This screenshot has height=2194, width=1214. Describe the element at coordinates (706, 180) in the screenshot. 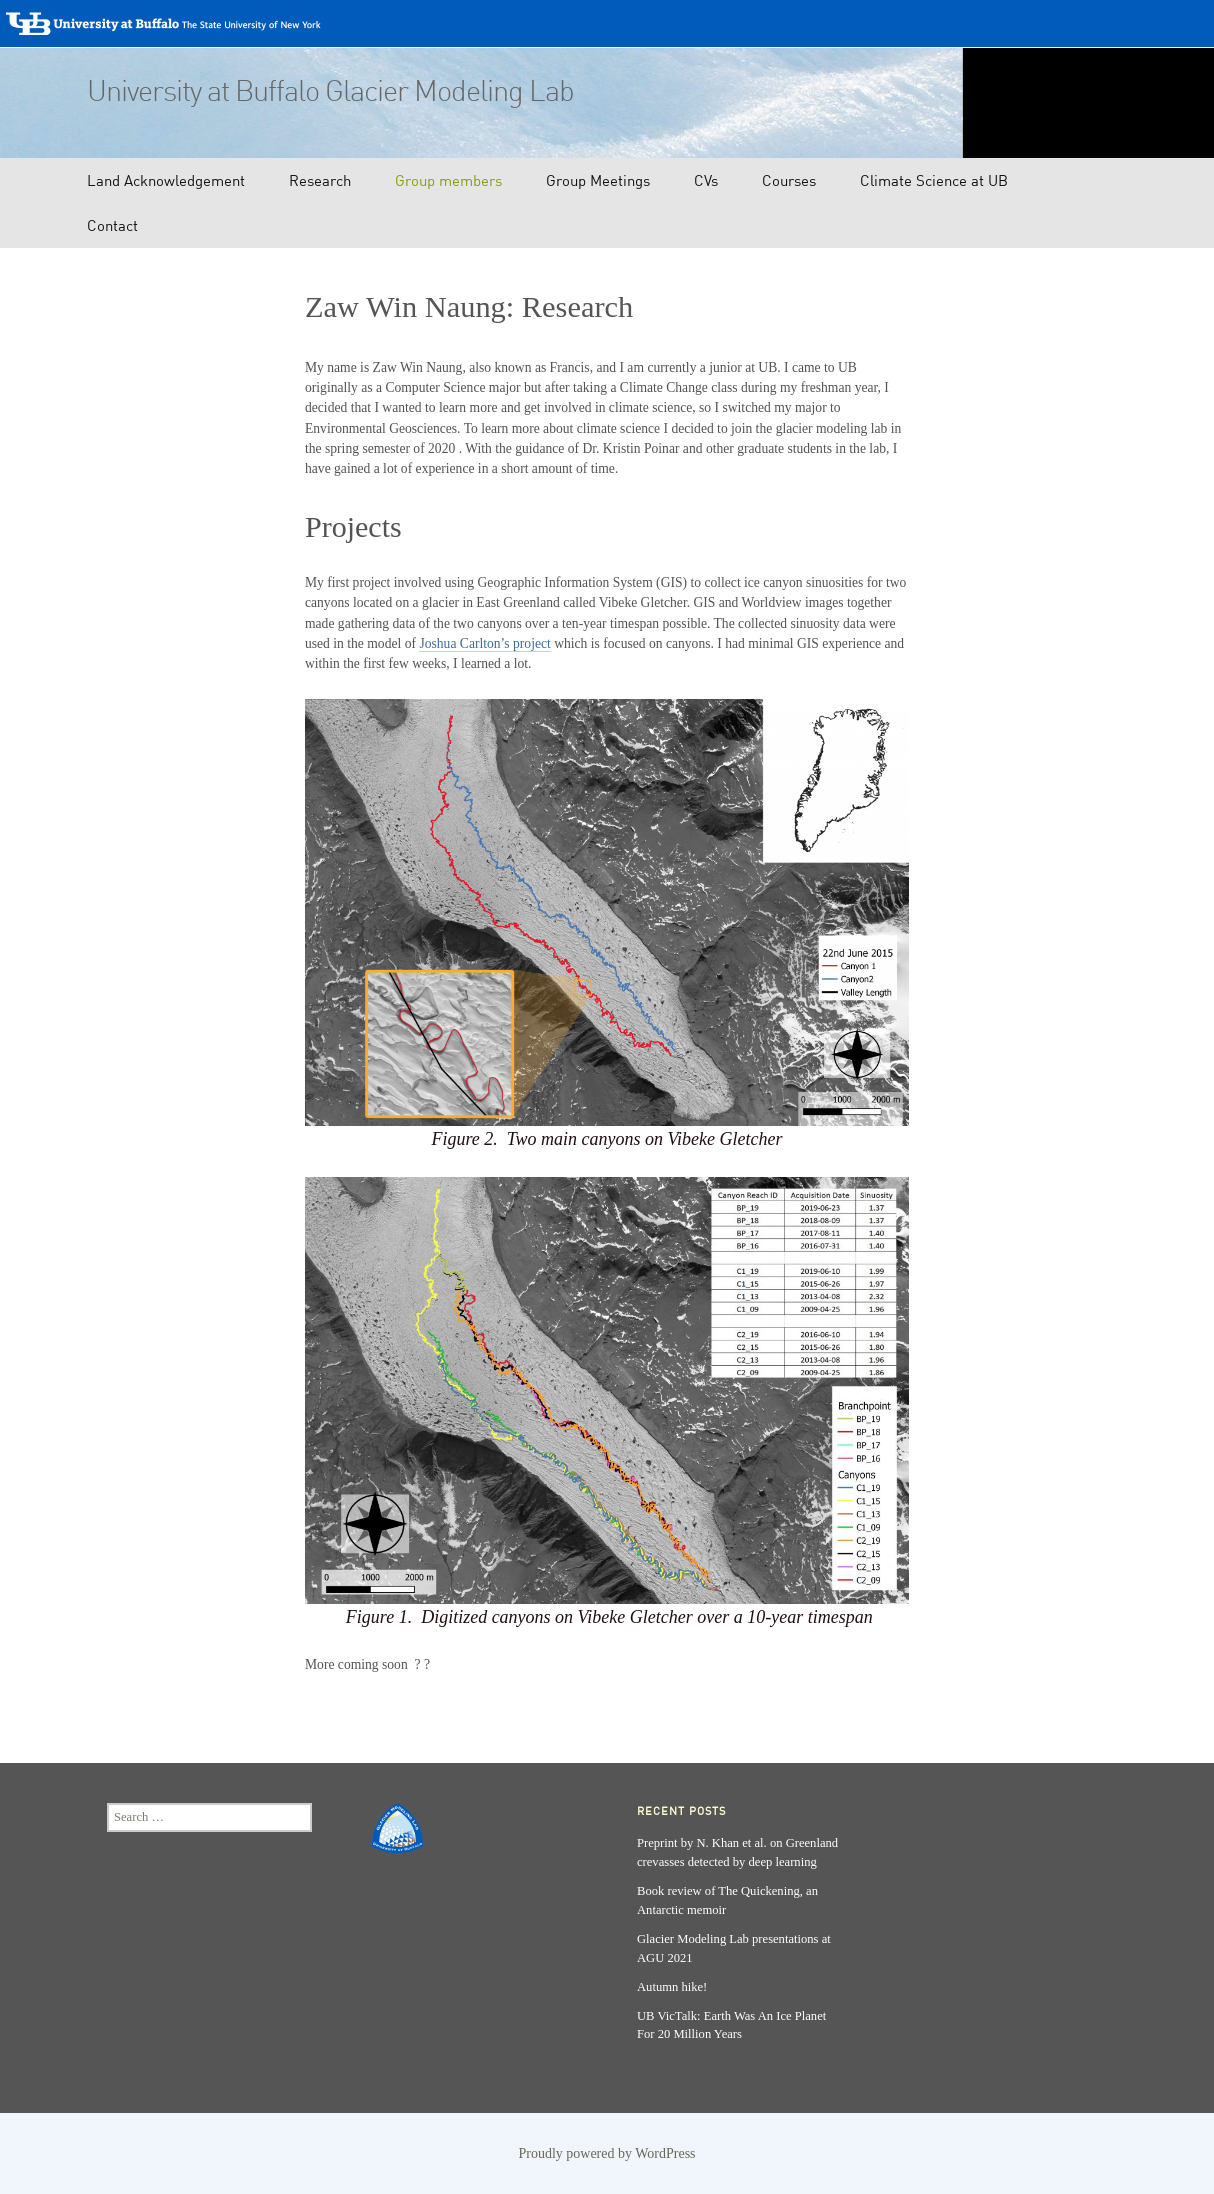

I see `CVs` at that location.